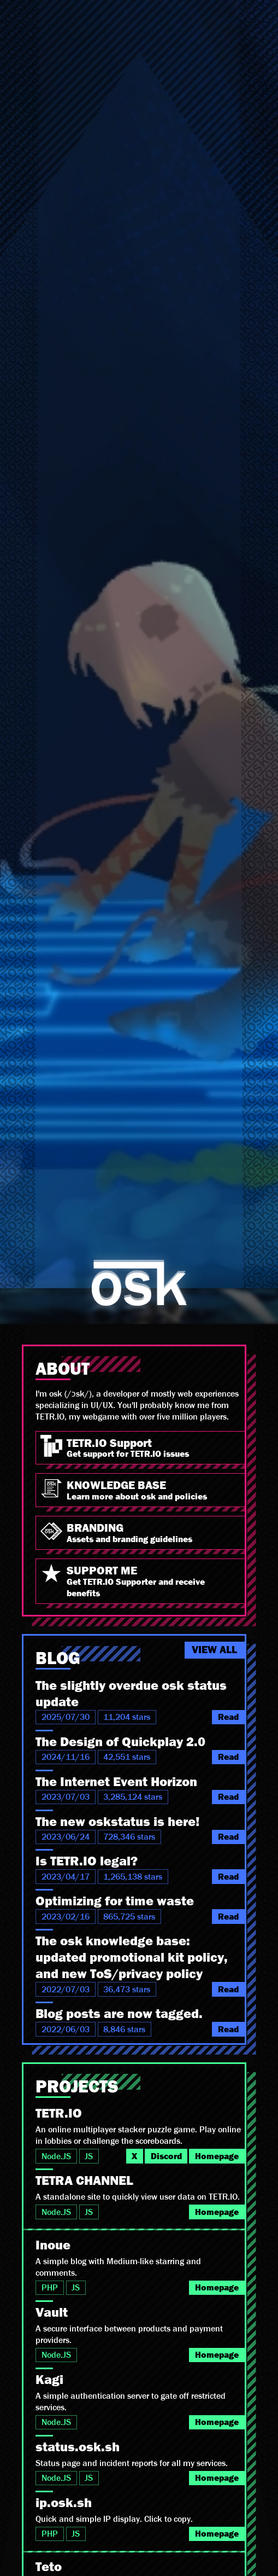  I want to click on Homepage, so click(217, 2156).